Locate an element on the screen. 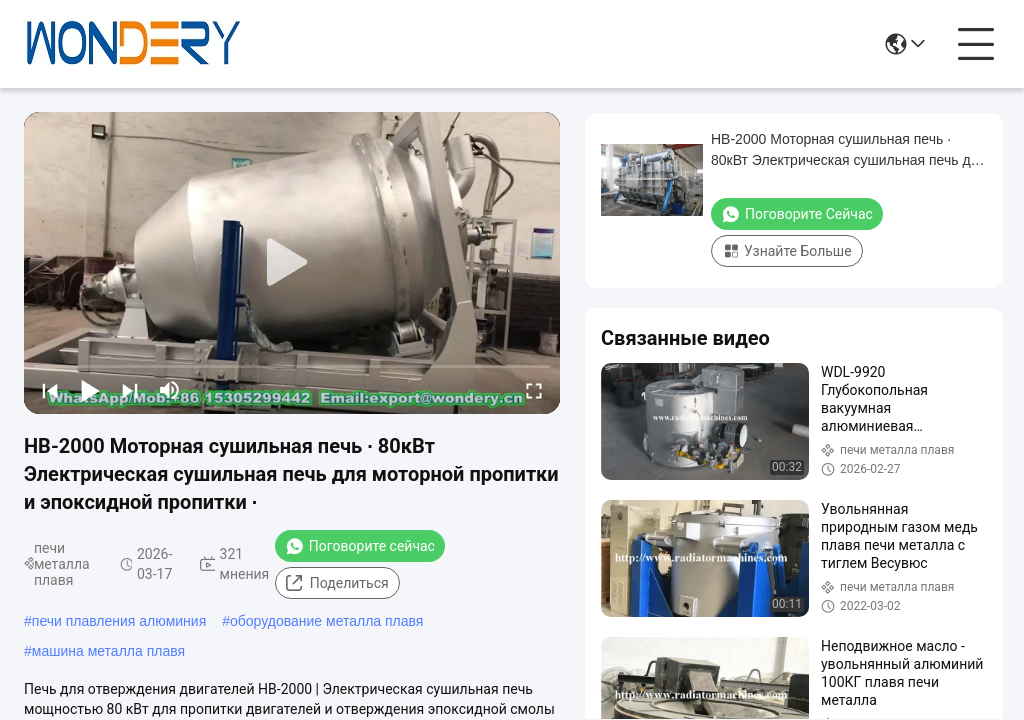  [play/pause] is located at coordinates (90, 390).